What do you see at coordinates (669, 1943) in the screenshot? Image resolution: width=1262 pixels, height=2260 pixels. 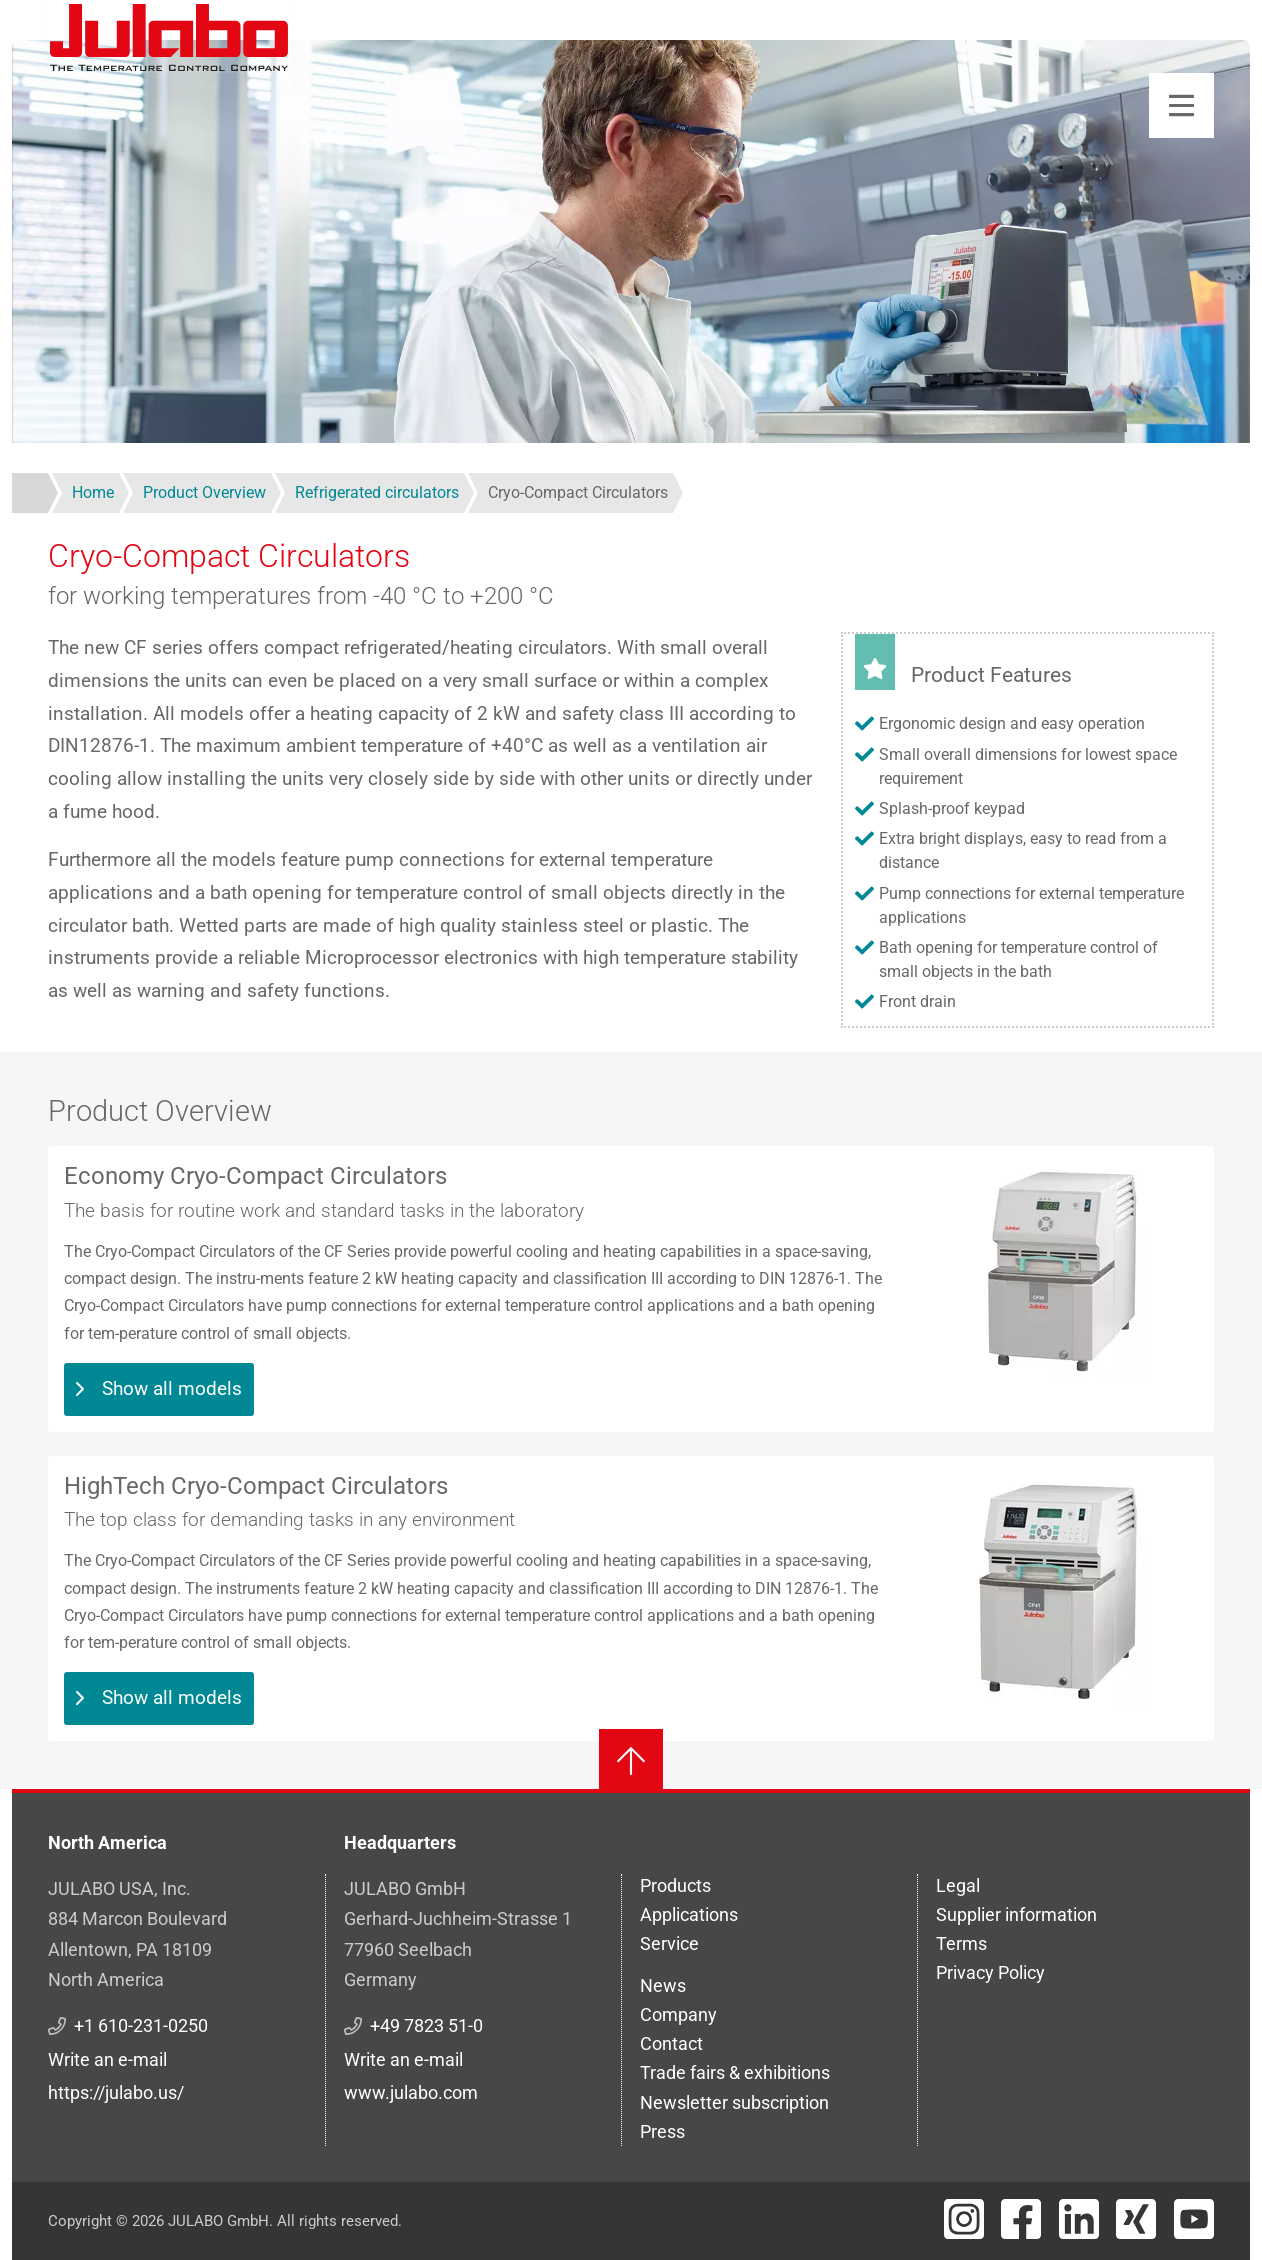 I see `Service` at bounding box center [669, 1943].